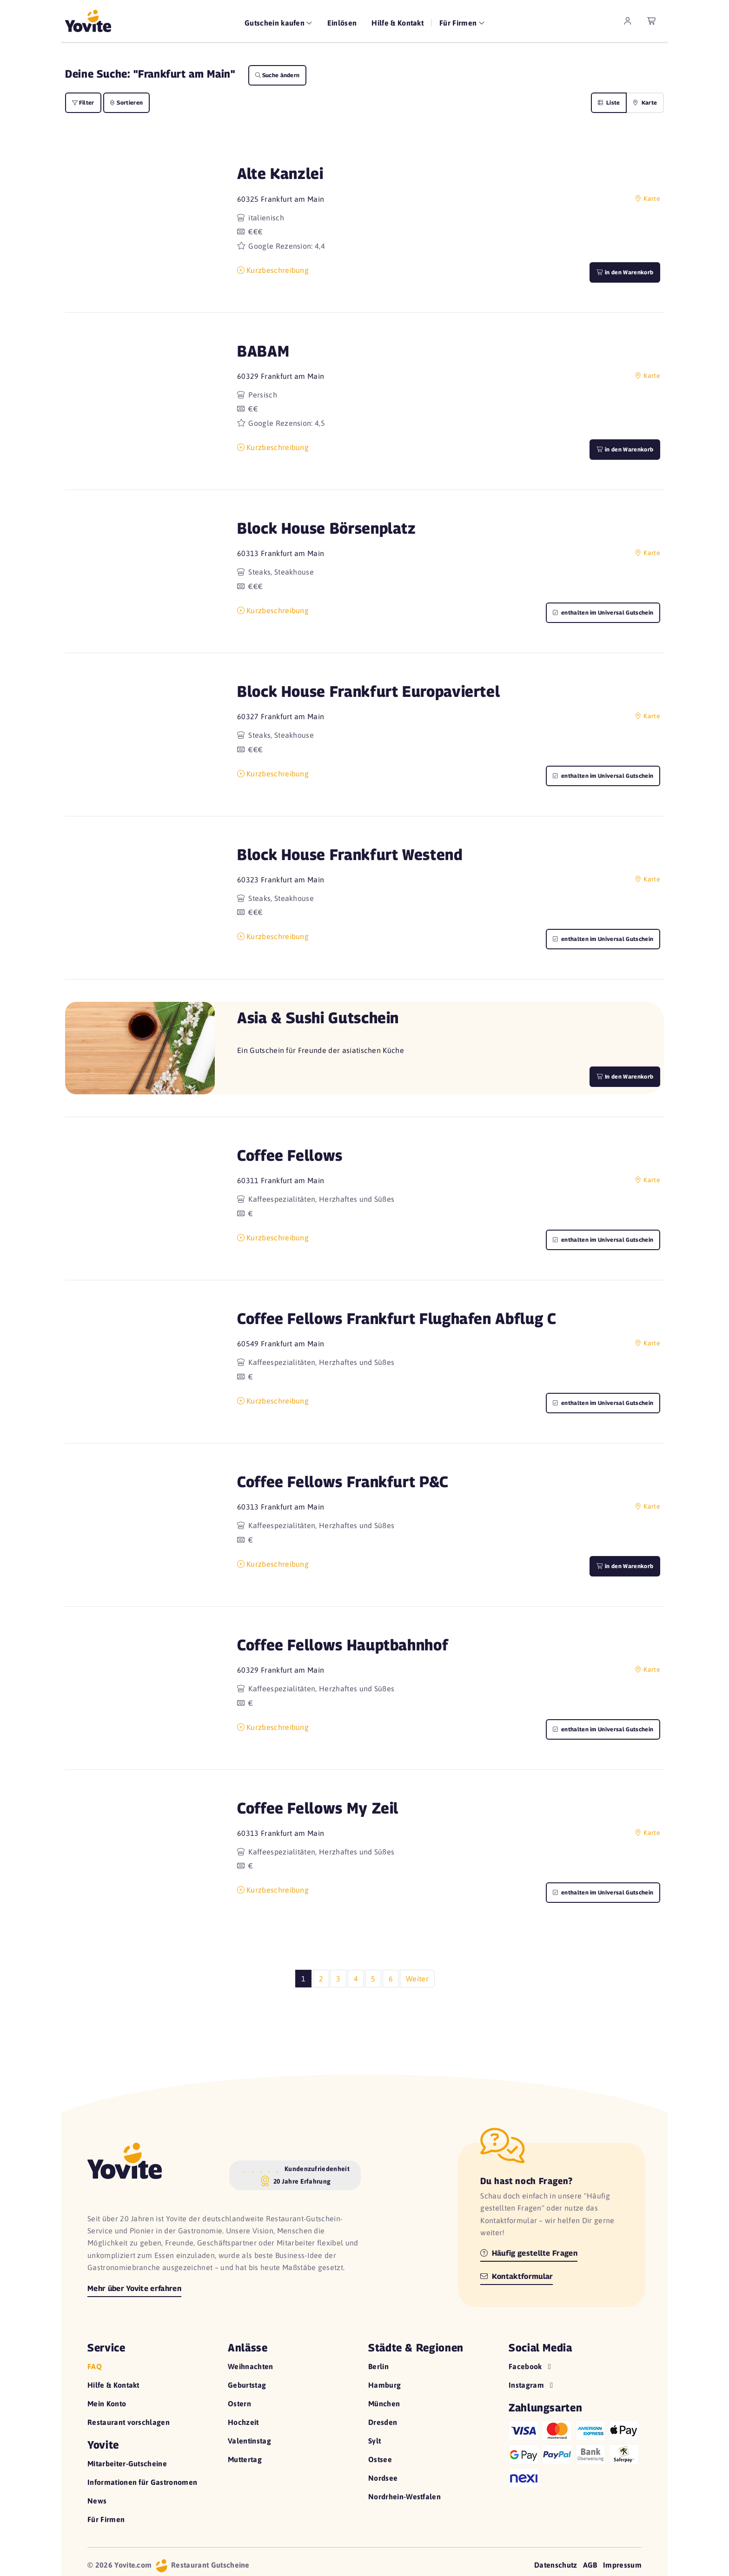  What do you see at coordinates (397, 1318) in the screenshot?
I see `Coffee Fellows Frankfurt Flughafen Abflug C` at bounding box center [397, 1318].